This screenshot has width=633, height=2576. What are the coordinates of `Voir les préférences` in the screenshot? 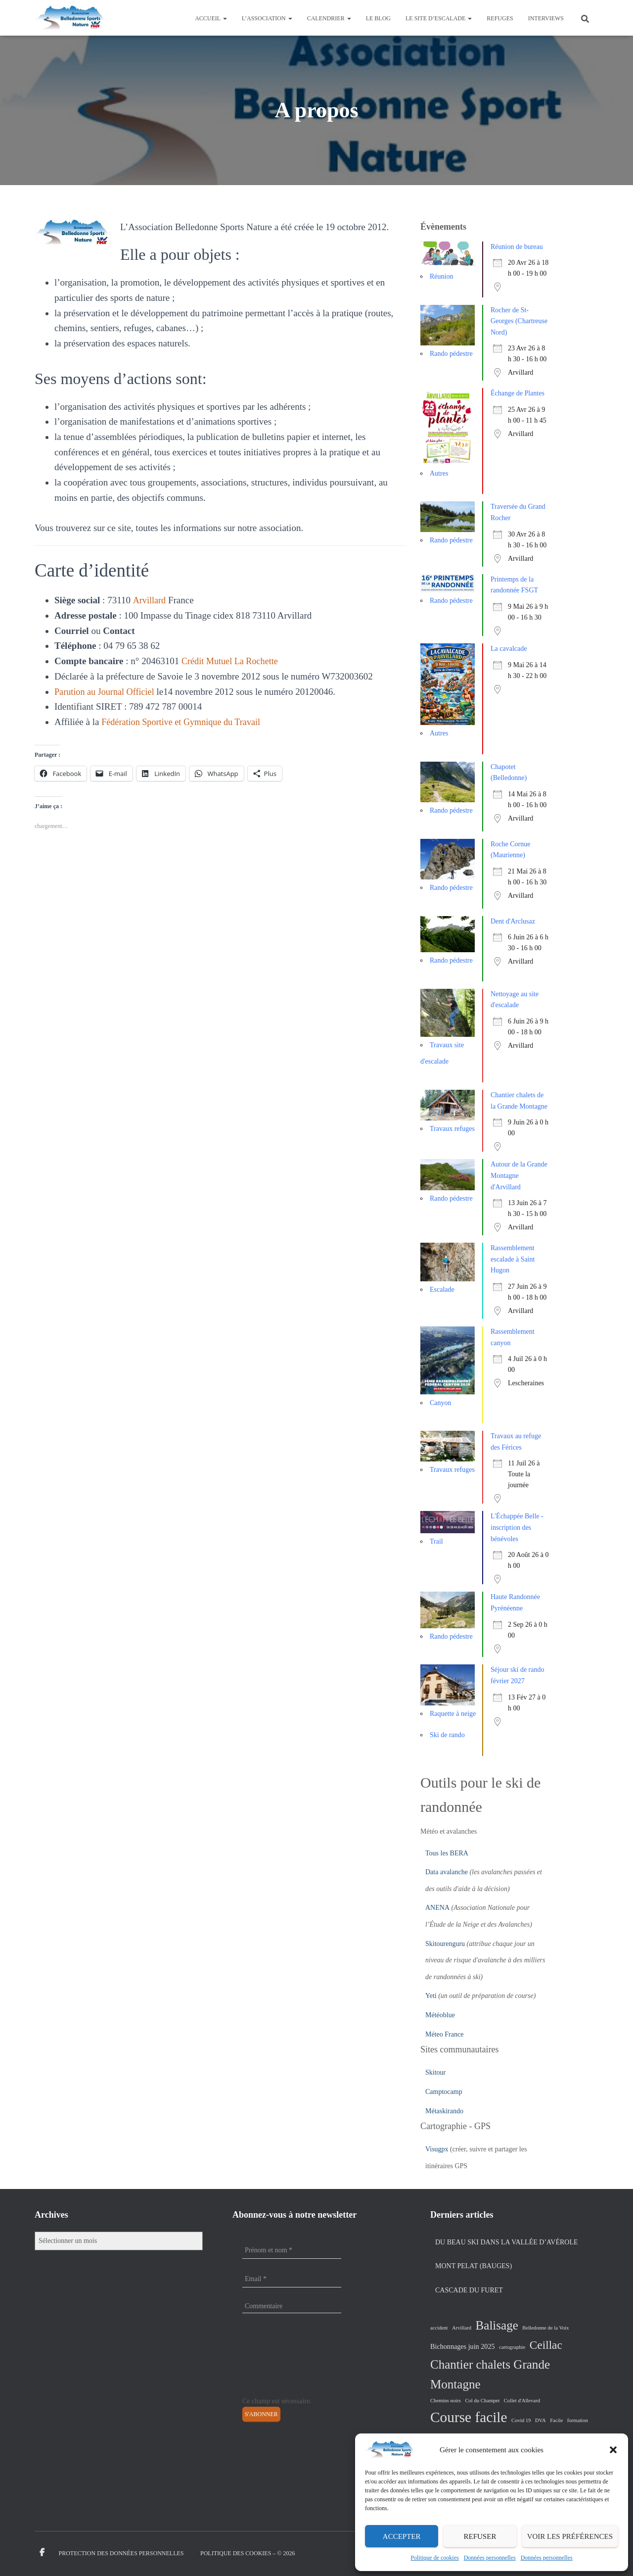 It's located at (570, 2536).